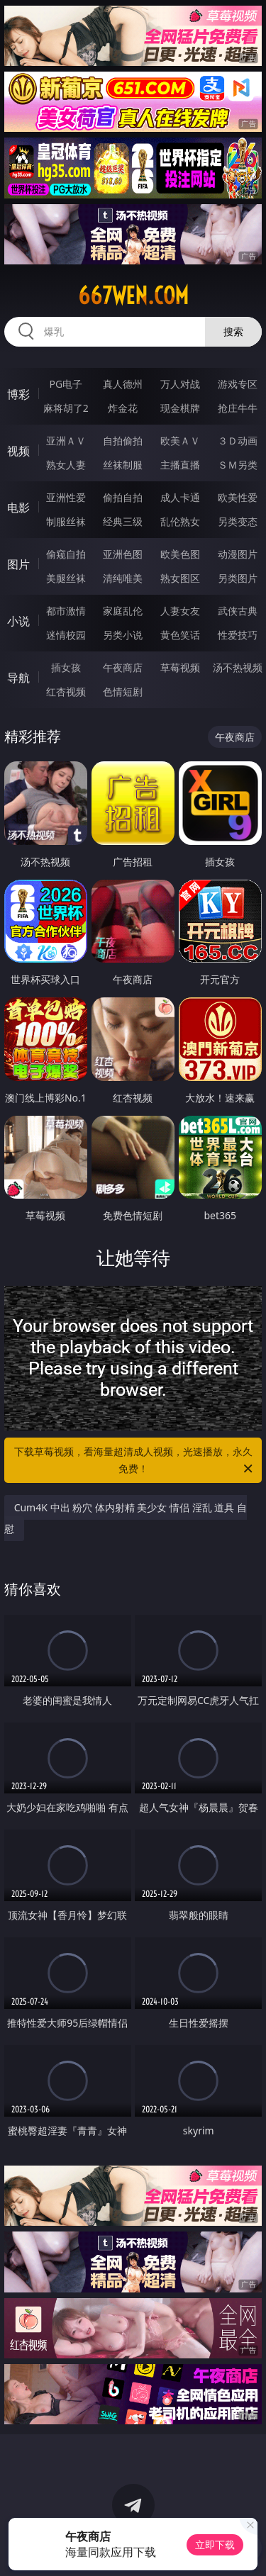 The height and width of the screenshot is (2576, 266). Describe the element at coordinates (133, 295) in the screenshot. I see `667wen.com` at that location.